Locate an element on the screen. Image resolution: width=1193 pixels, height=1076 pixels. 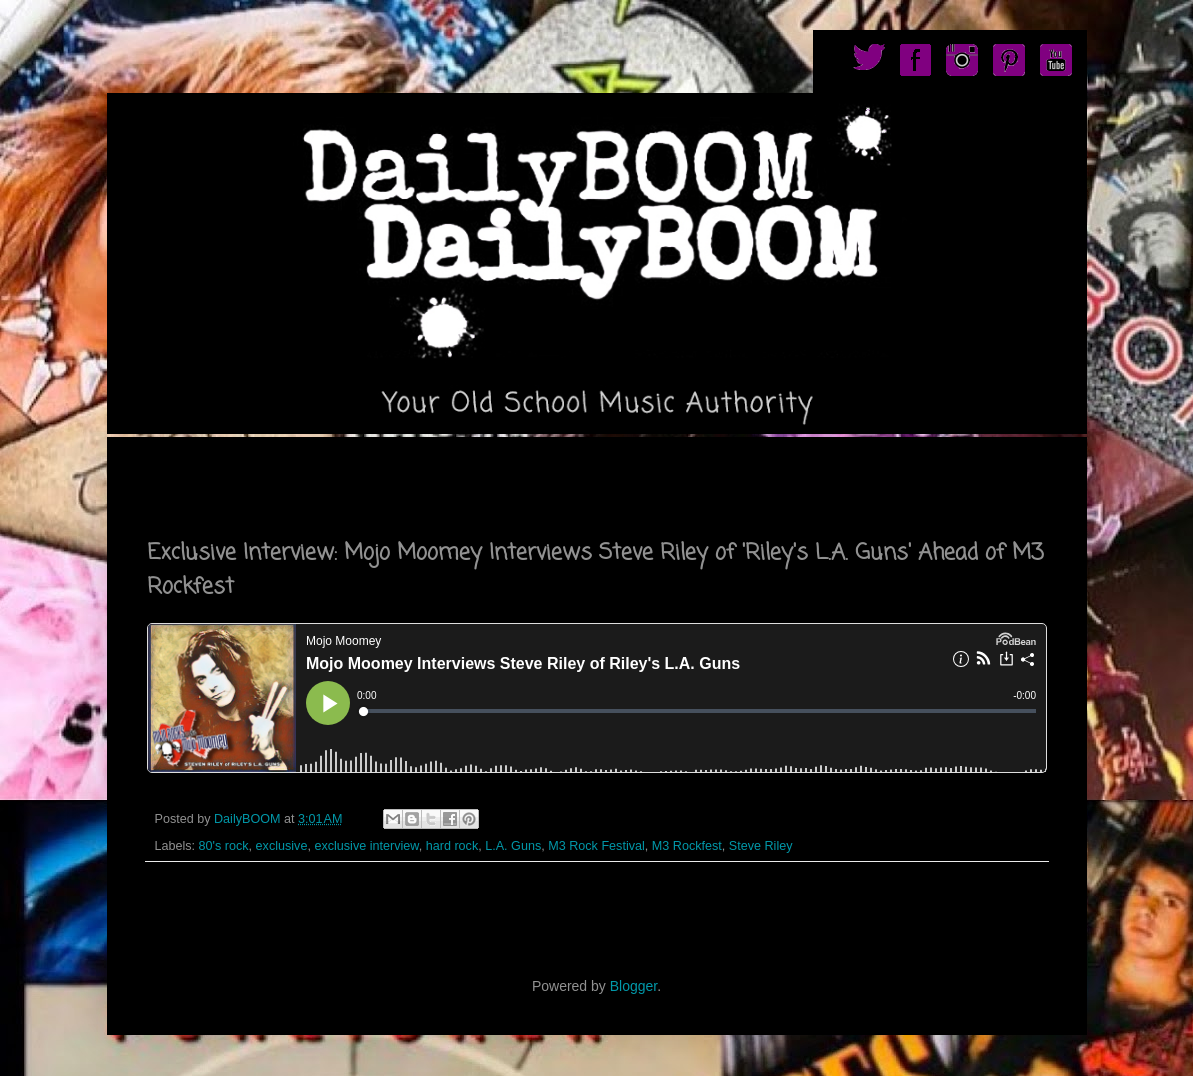
Blogger is located at coordinates (633, 986).